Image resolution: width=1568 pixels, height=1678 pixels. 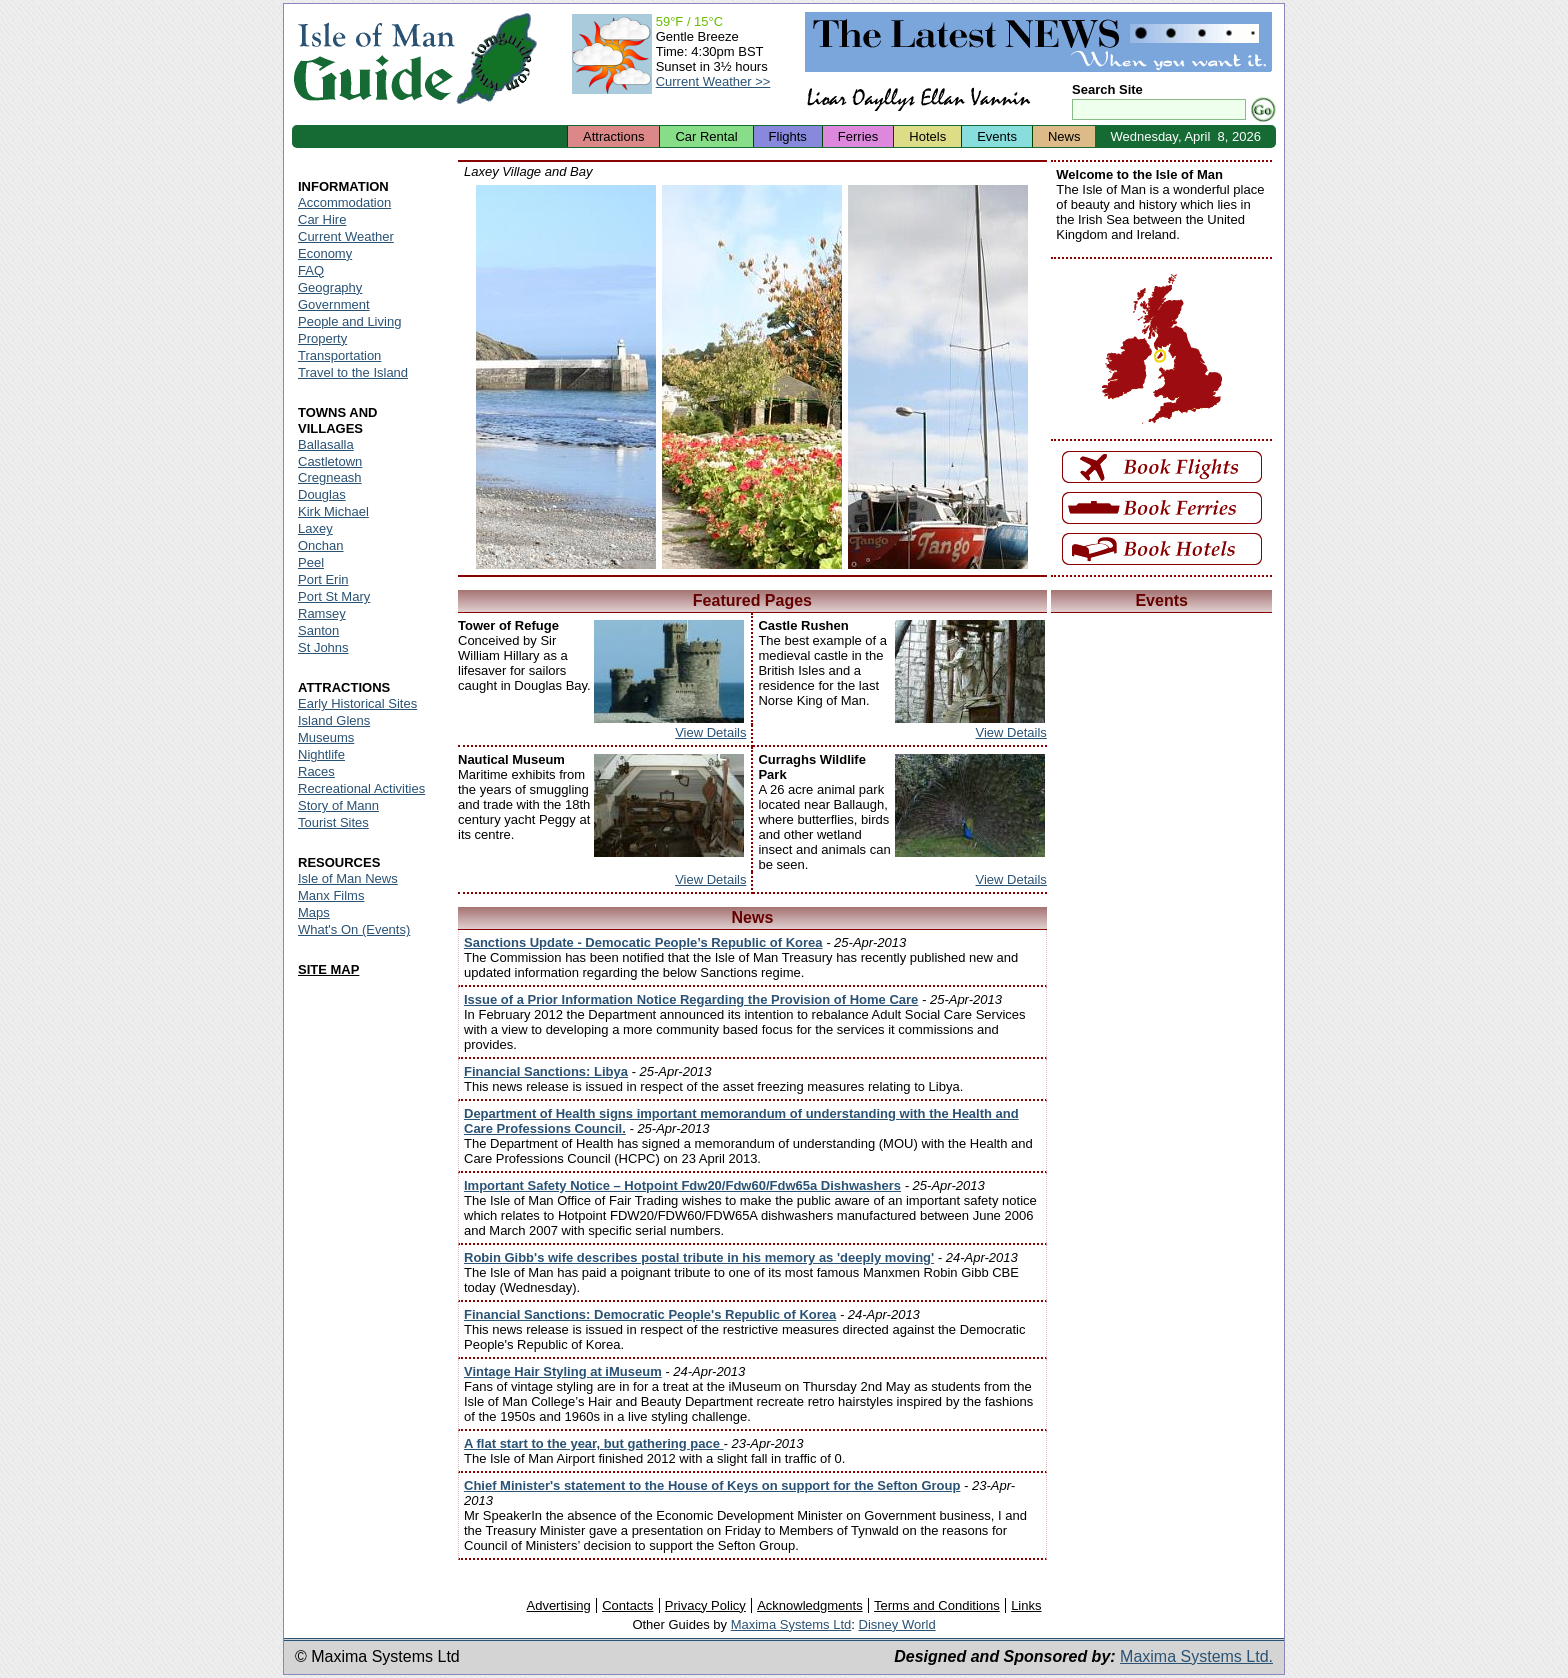 What do you see at coordinates (643, 942) in the screenshot?
I see `Sanctions Update - Democatic People’s Republic of Korea` at bounding box center [643, 942].